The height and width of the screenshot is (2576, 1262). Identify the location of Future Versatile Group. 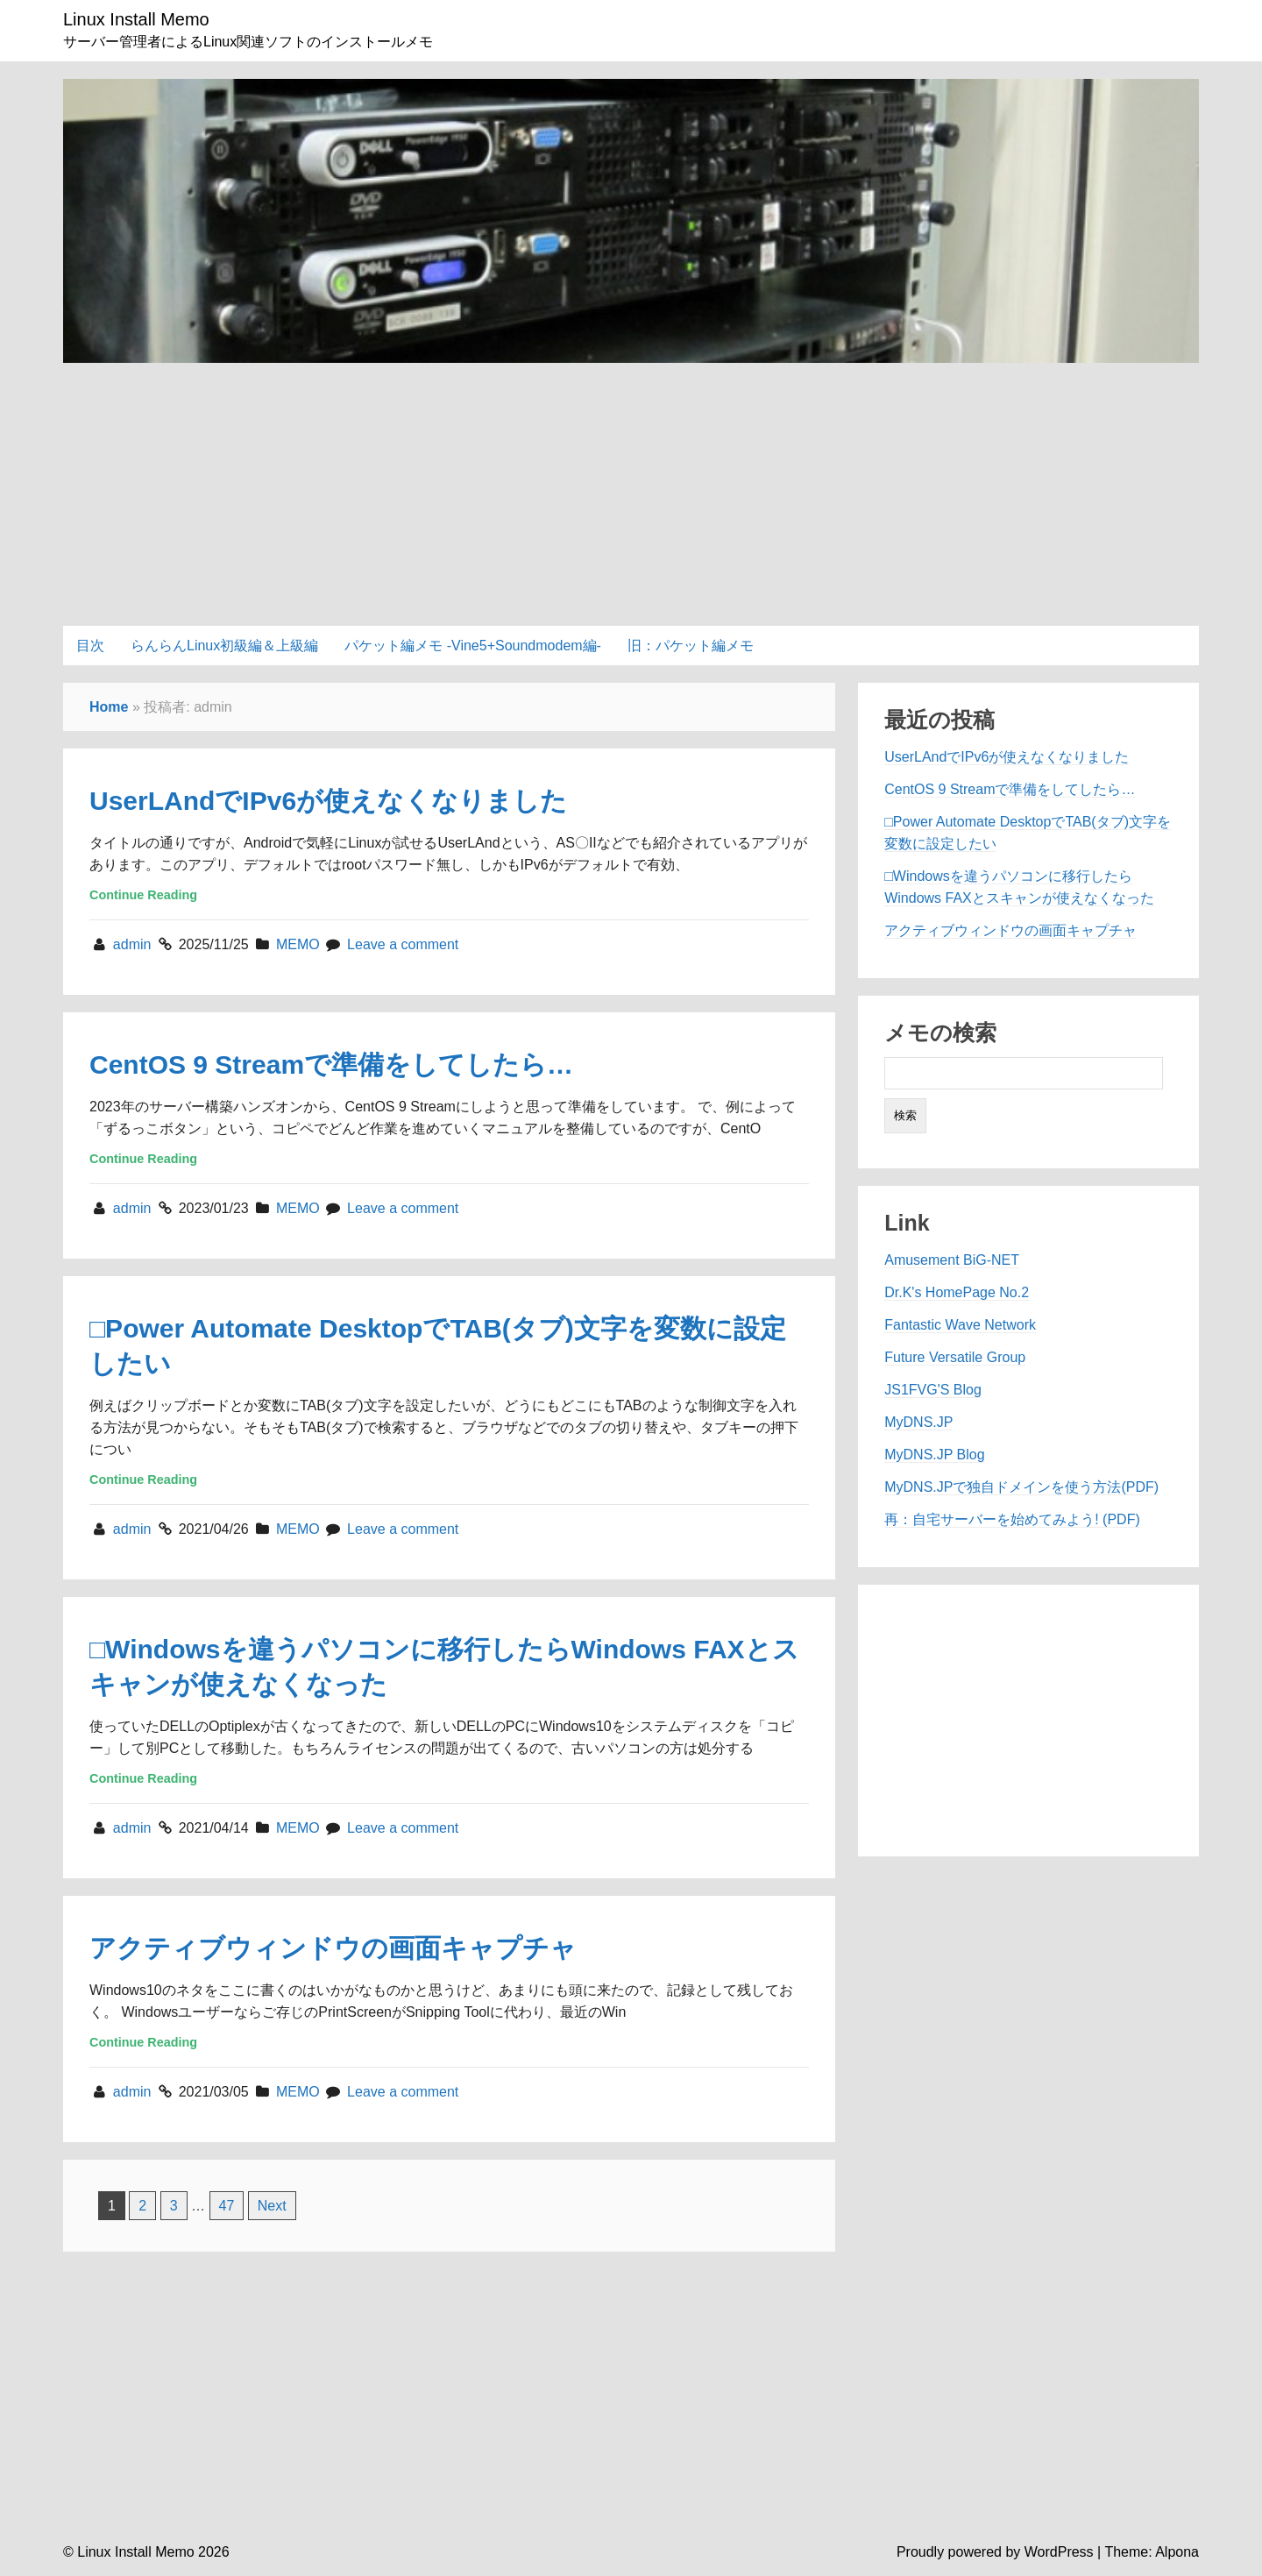
(954, 1357).